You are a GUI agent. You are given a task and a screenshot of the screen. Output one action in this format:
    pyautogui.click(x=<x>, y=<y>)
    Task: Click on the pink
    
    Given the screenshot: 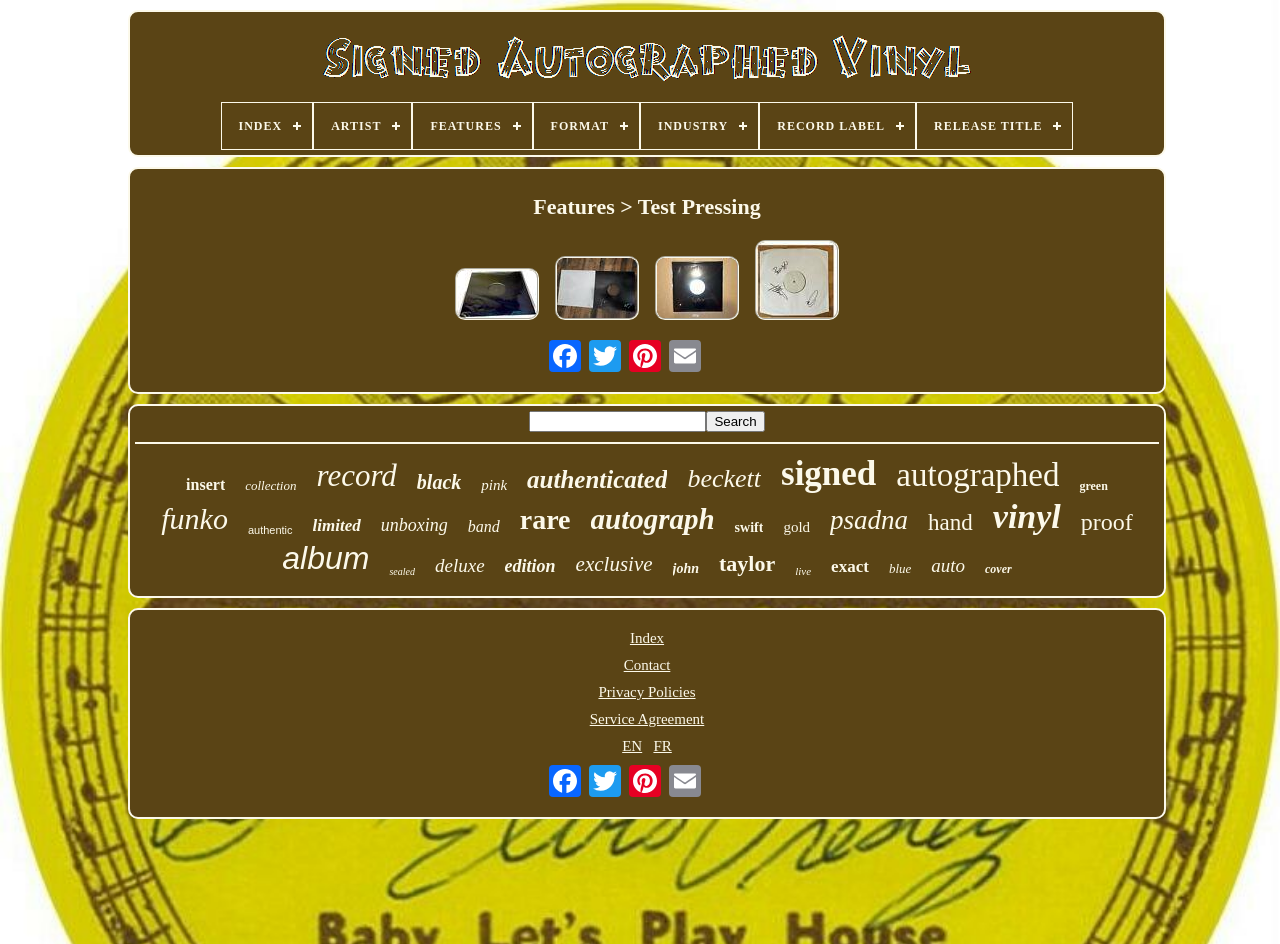 What is the action you would take?
    pyautogui.click(x=494, y=485)
    